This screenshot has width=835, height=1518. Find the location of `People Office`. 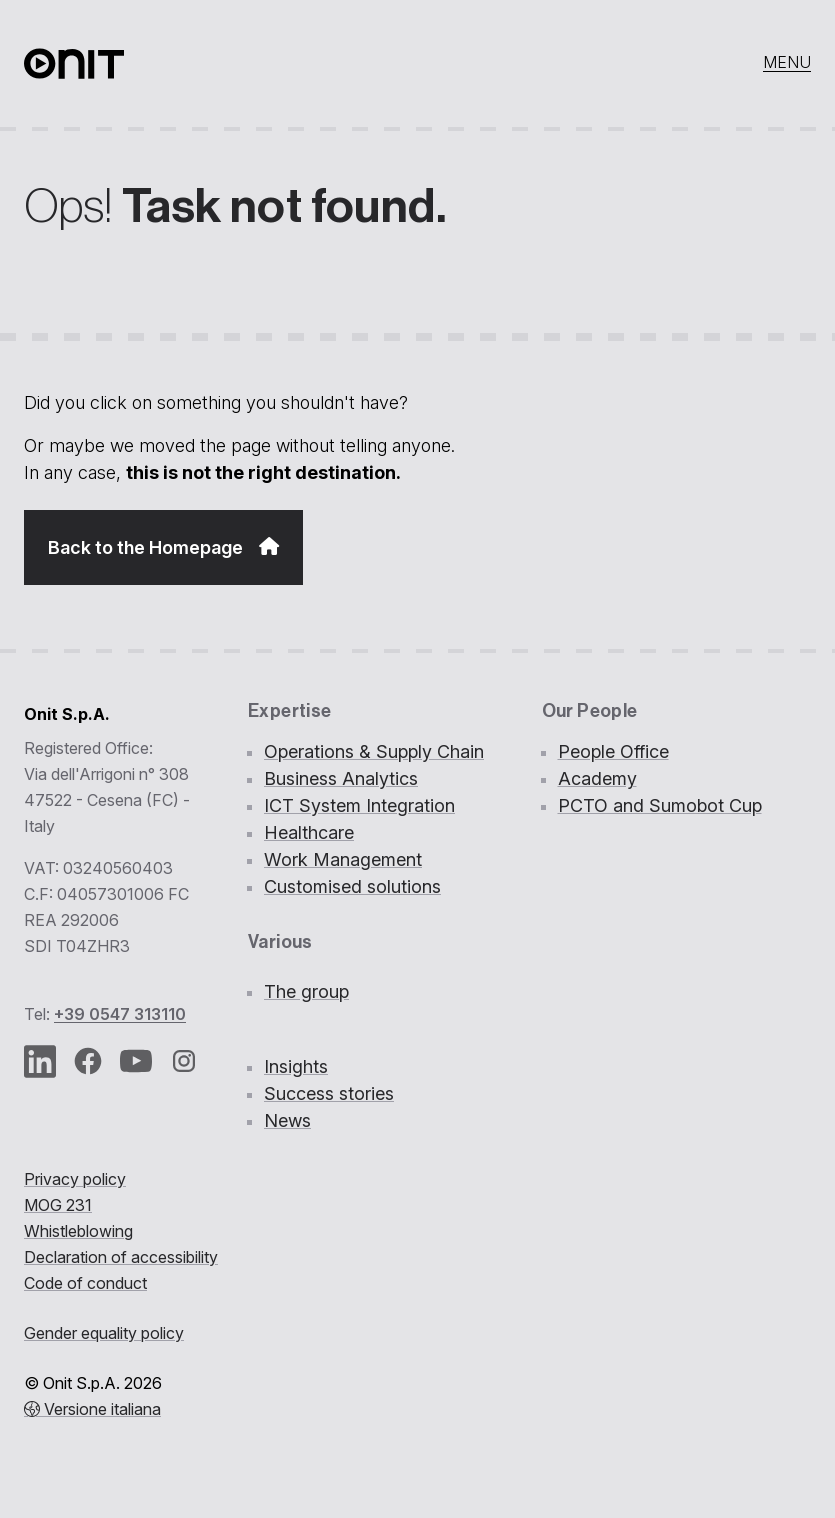

People Office is located at coordinates (613, 751).